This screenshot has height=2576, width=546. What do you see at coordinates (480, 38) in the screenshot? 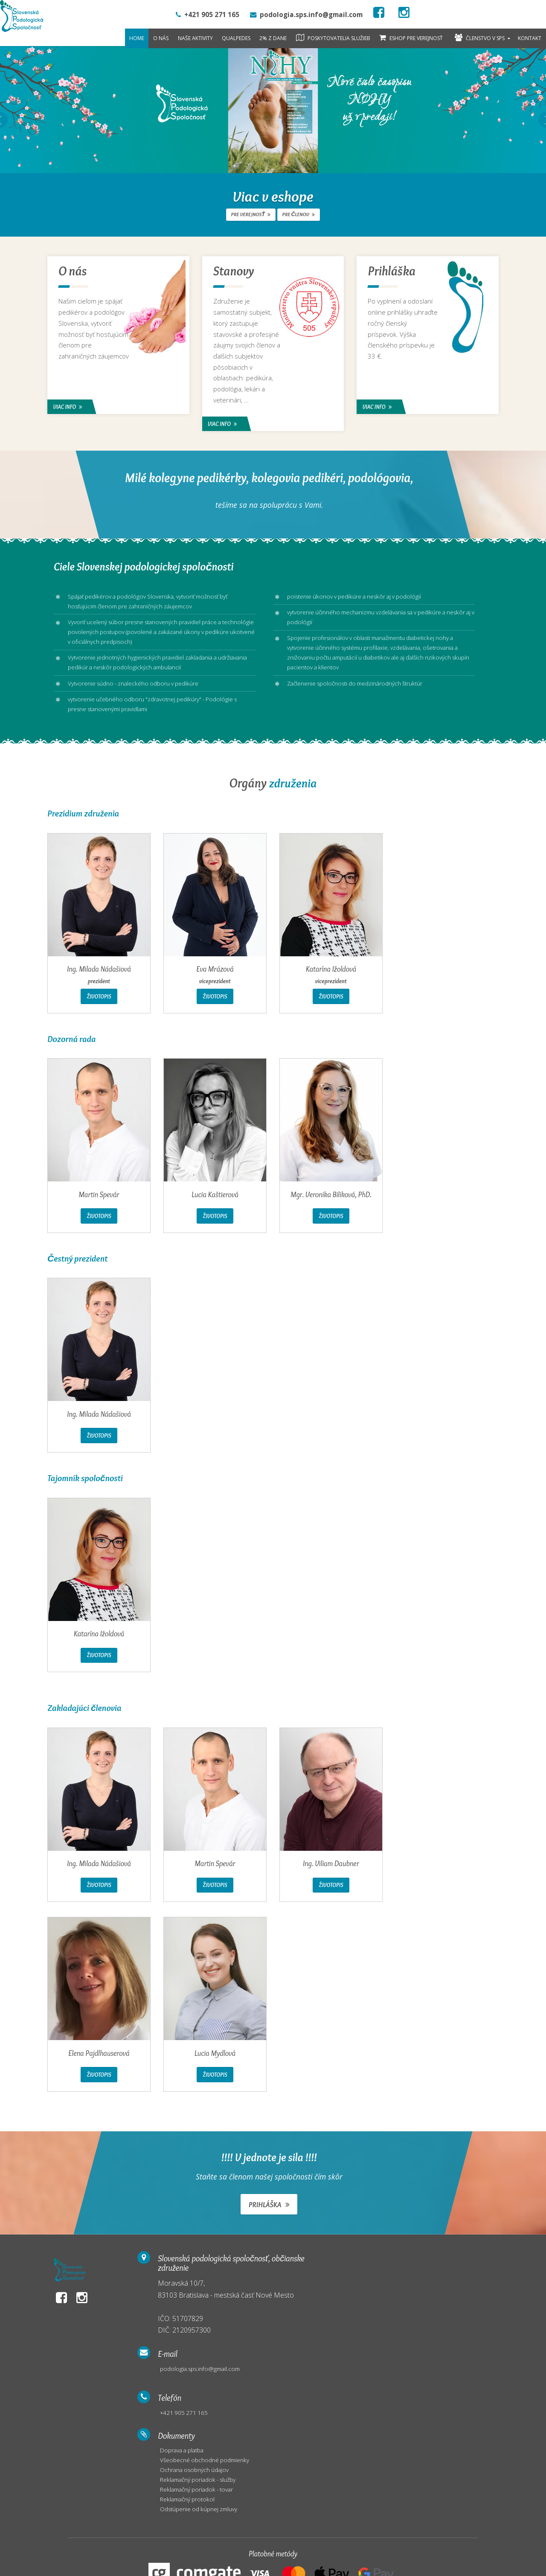
I see `Členstvo v SPS` at bounding box center [480, 38].